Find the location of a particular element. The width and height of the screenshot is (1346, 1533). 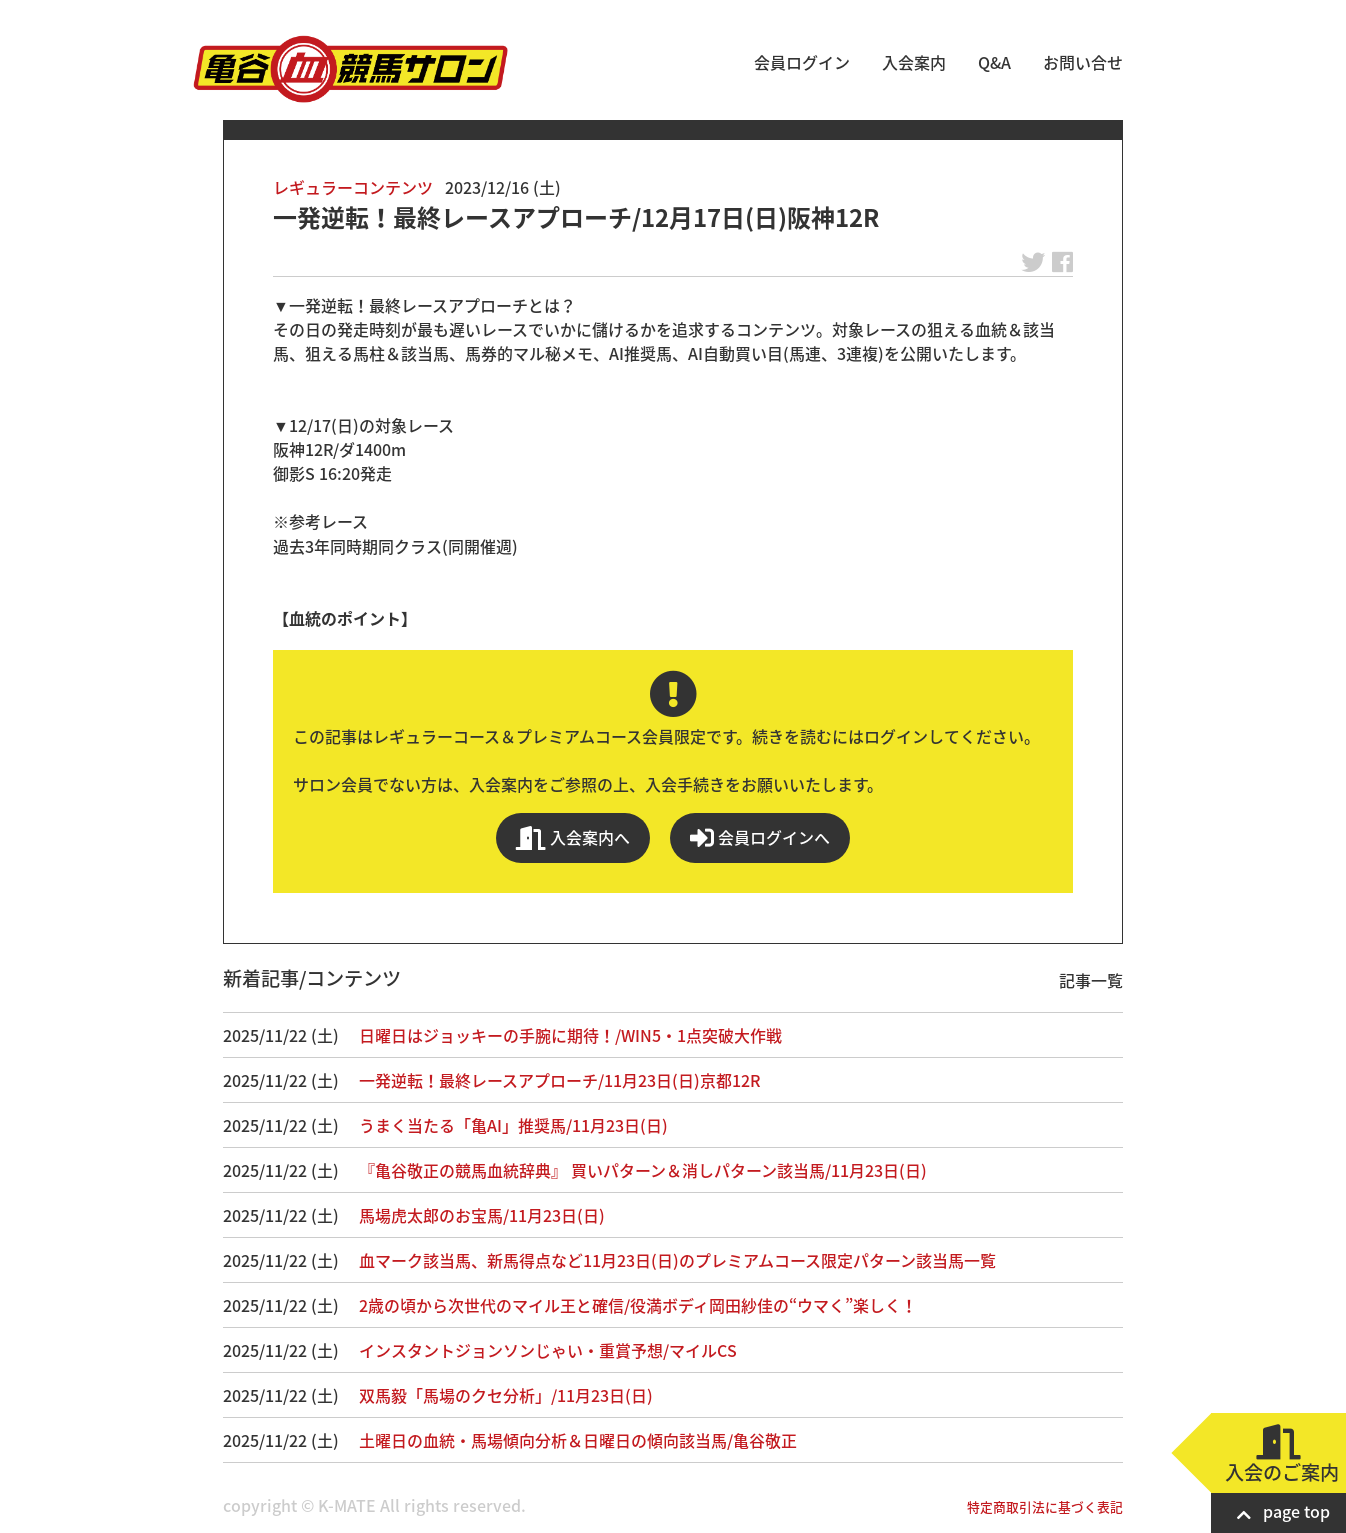

『亀谷敬正の競馬血統辞典』 買いパターン＆消しパターン該当馬/11月23日(日) is located at coordinates (643, 1170).